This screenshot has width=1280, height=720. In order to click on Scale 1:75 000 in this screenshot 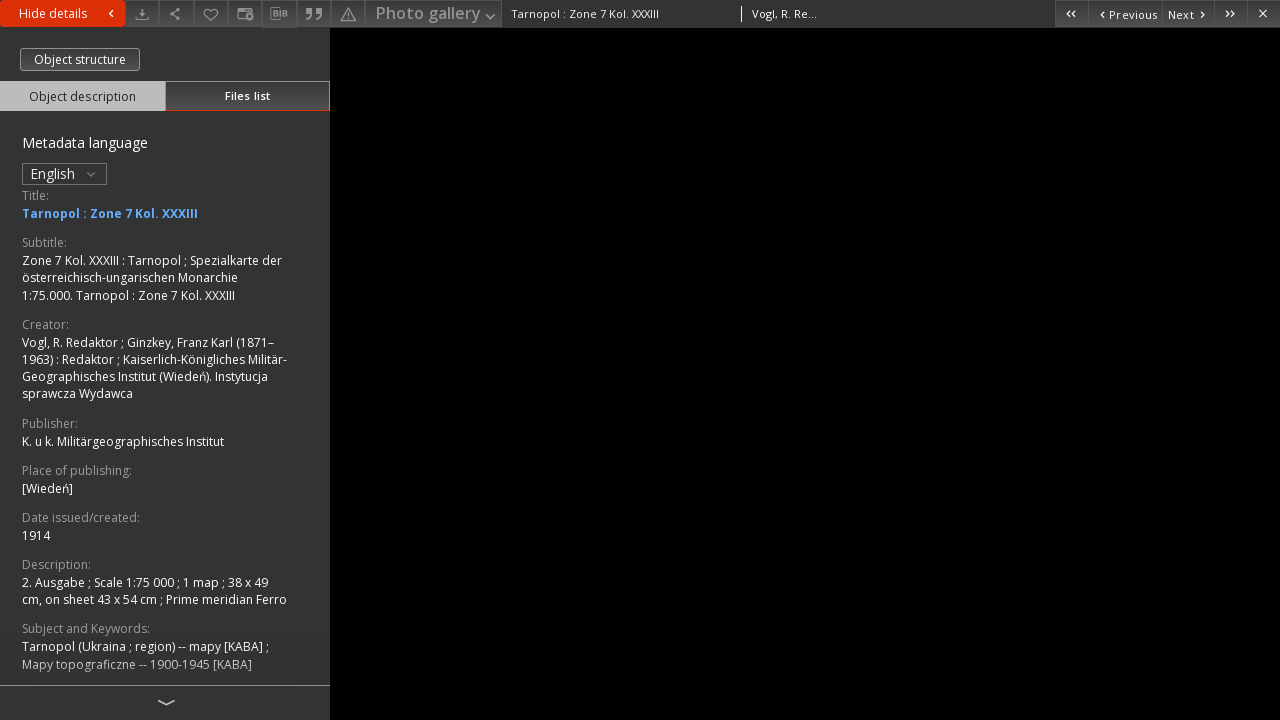, I will do `click(135, 582)`.